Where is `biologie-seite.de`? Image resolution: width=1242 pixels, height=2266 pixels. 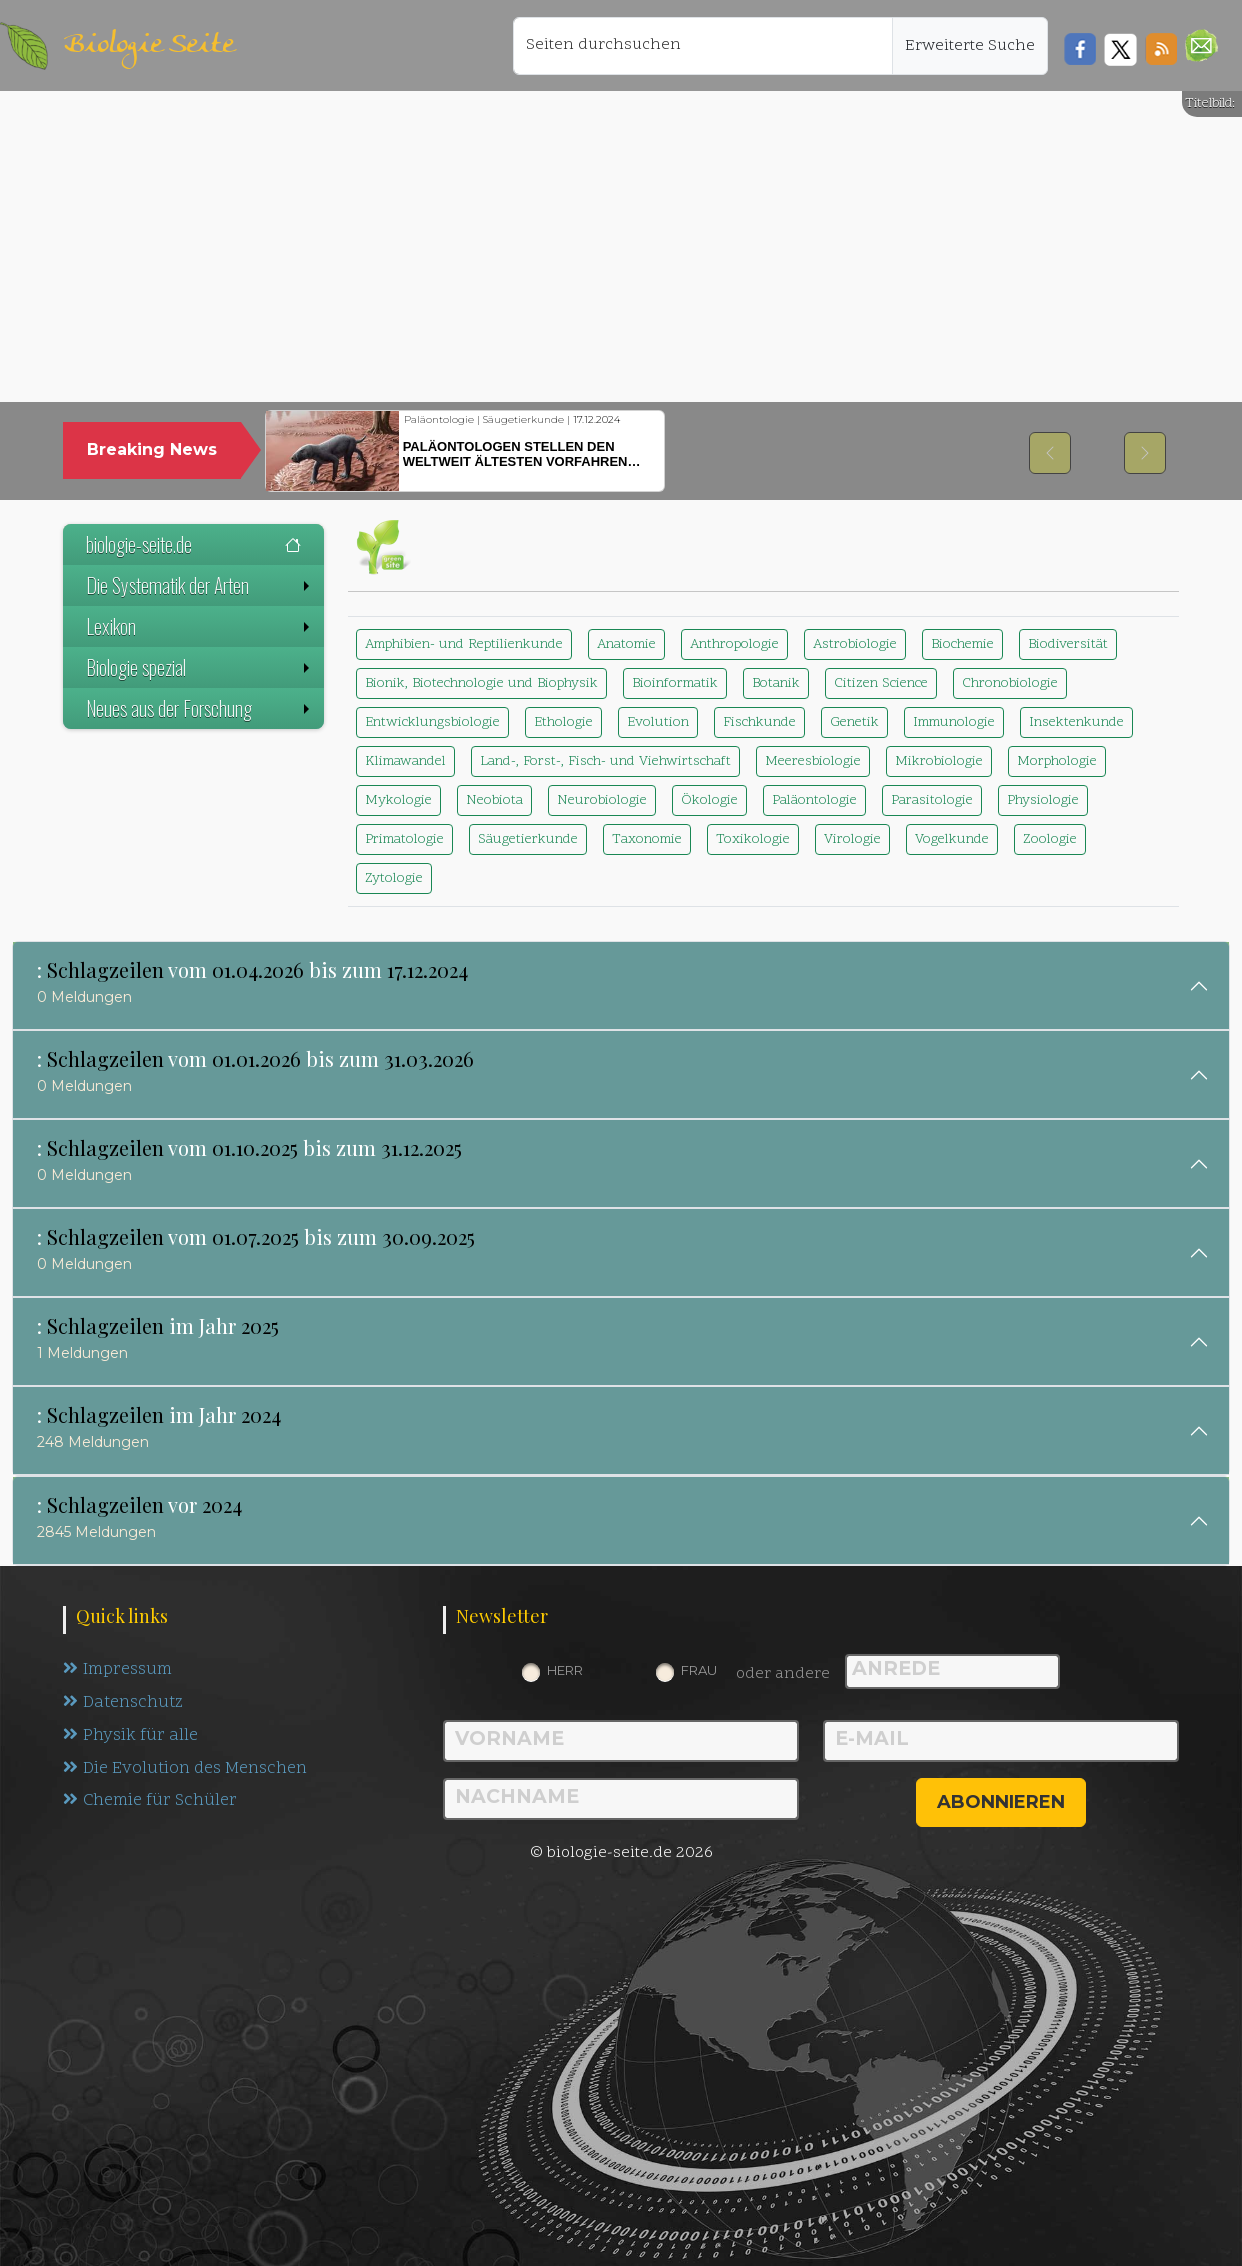
biologie-seite.de is located at coordinates (193, 544).